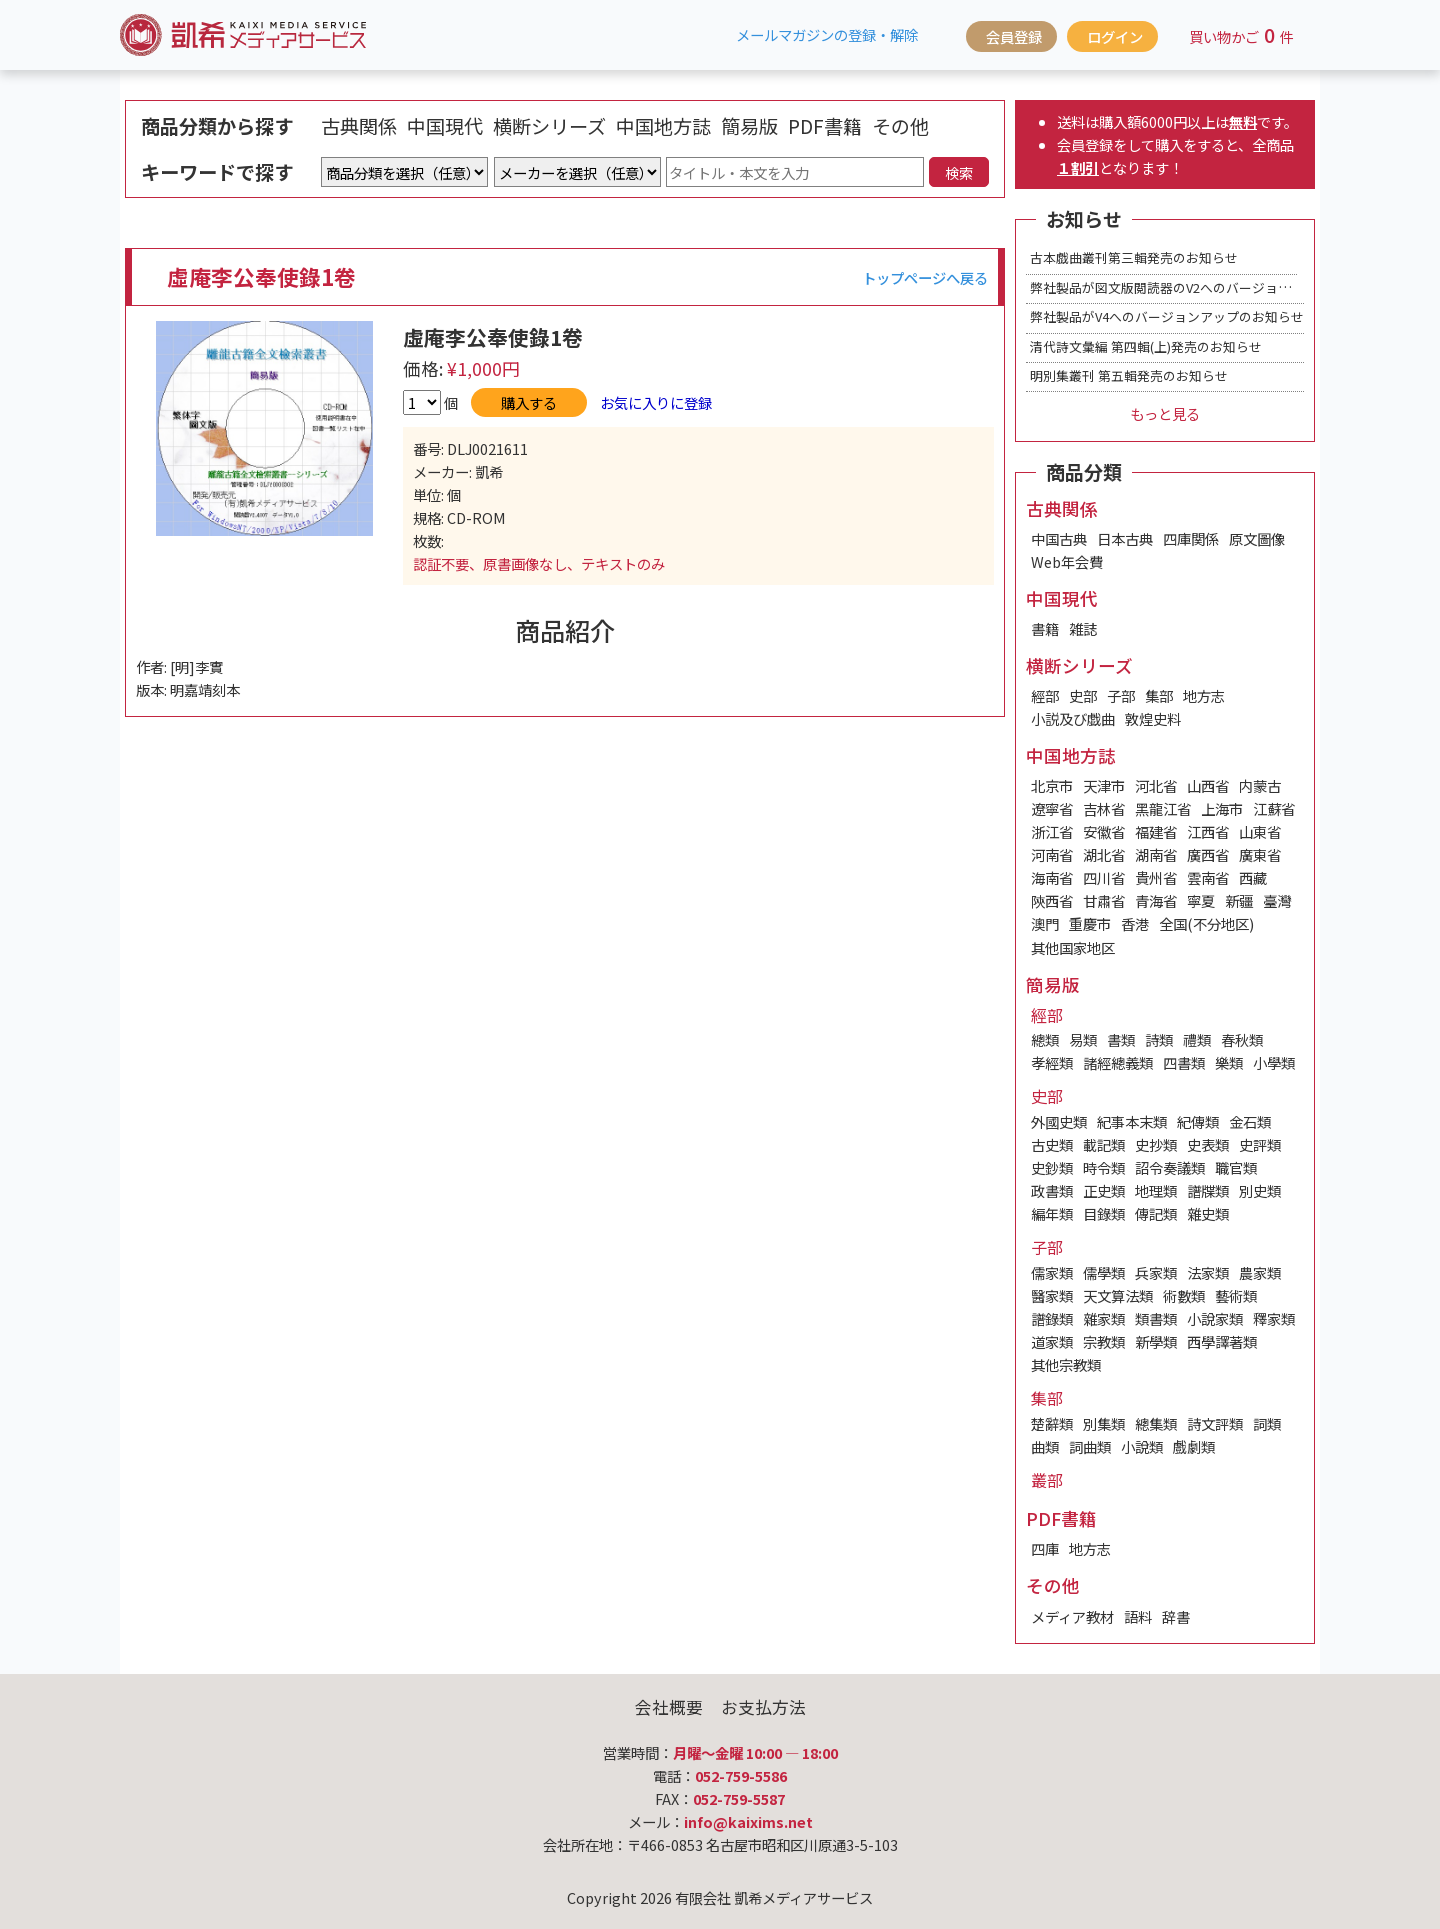 The image size is (1440, 1929). Describe the element at coordinates (1066, 1364) in the screenshot. I see `其他宗教類` at that location.